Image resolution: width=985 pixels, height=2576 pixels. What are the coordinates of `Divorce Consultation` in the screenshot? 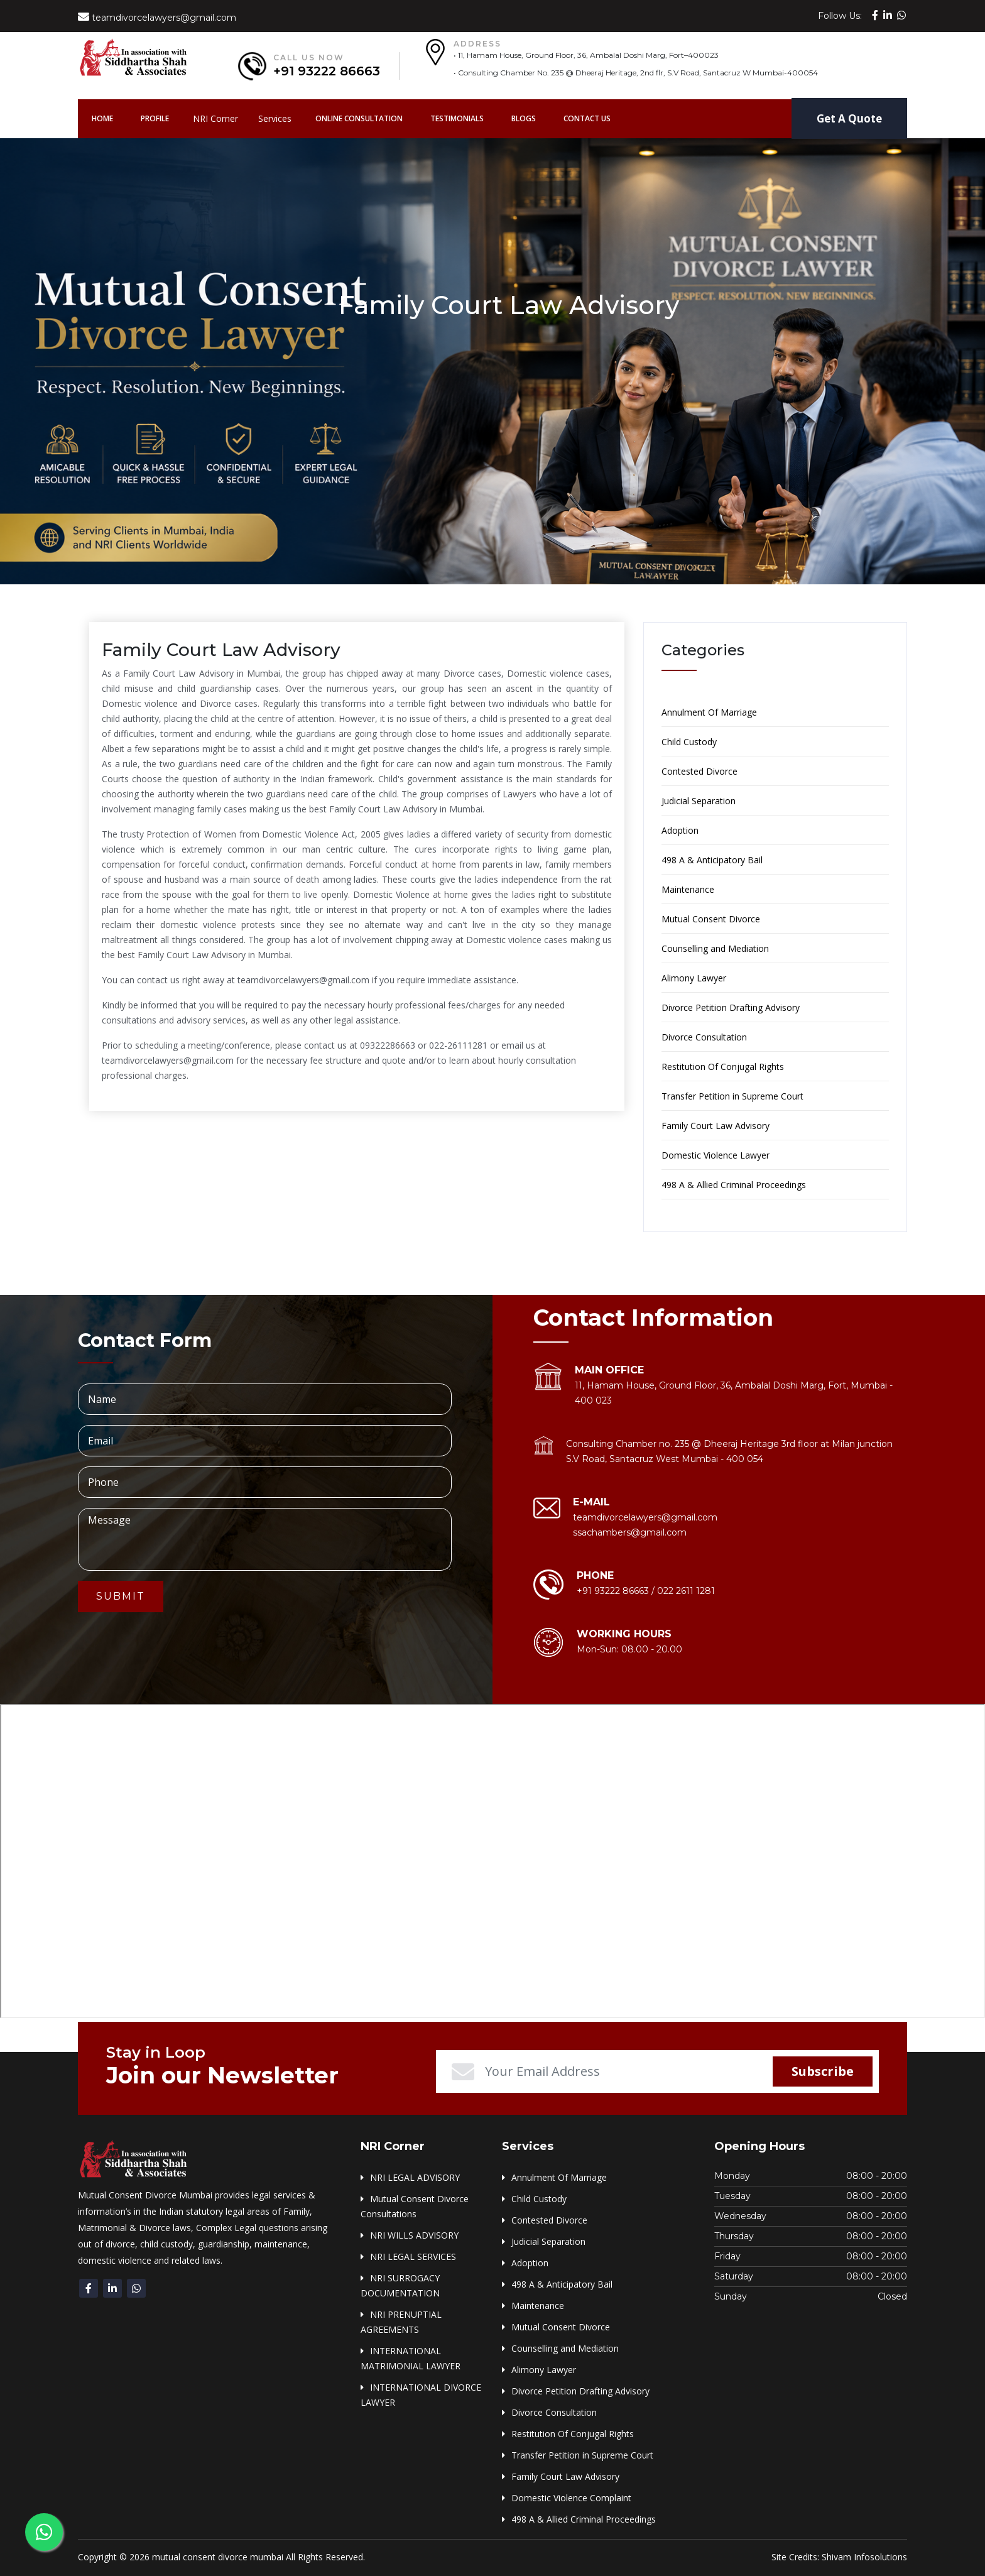 It's located at (704, 1037).